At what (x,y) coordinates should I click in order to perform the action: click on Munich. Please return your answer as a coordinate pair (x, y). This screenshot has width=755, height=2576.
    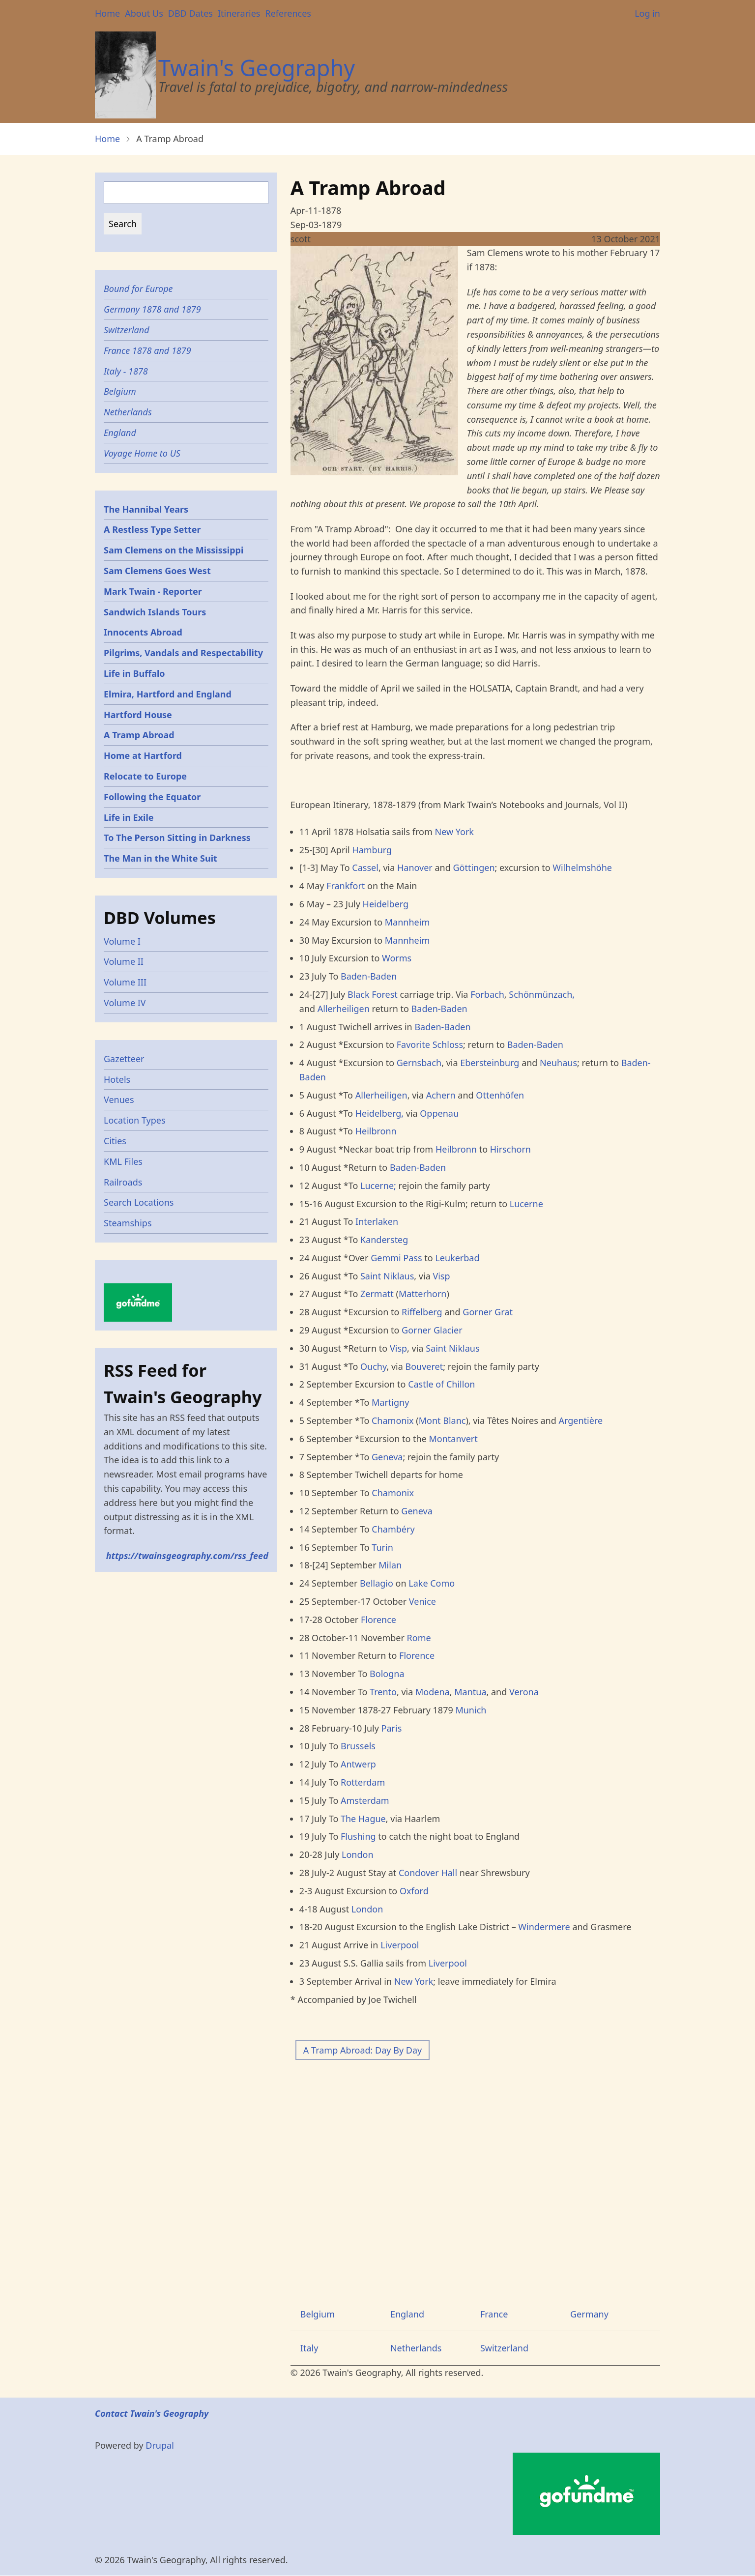
    Looking at the image, I should click on (470, 1710).